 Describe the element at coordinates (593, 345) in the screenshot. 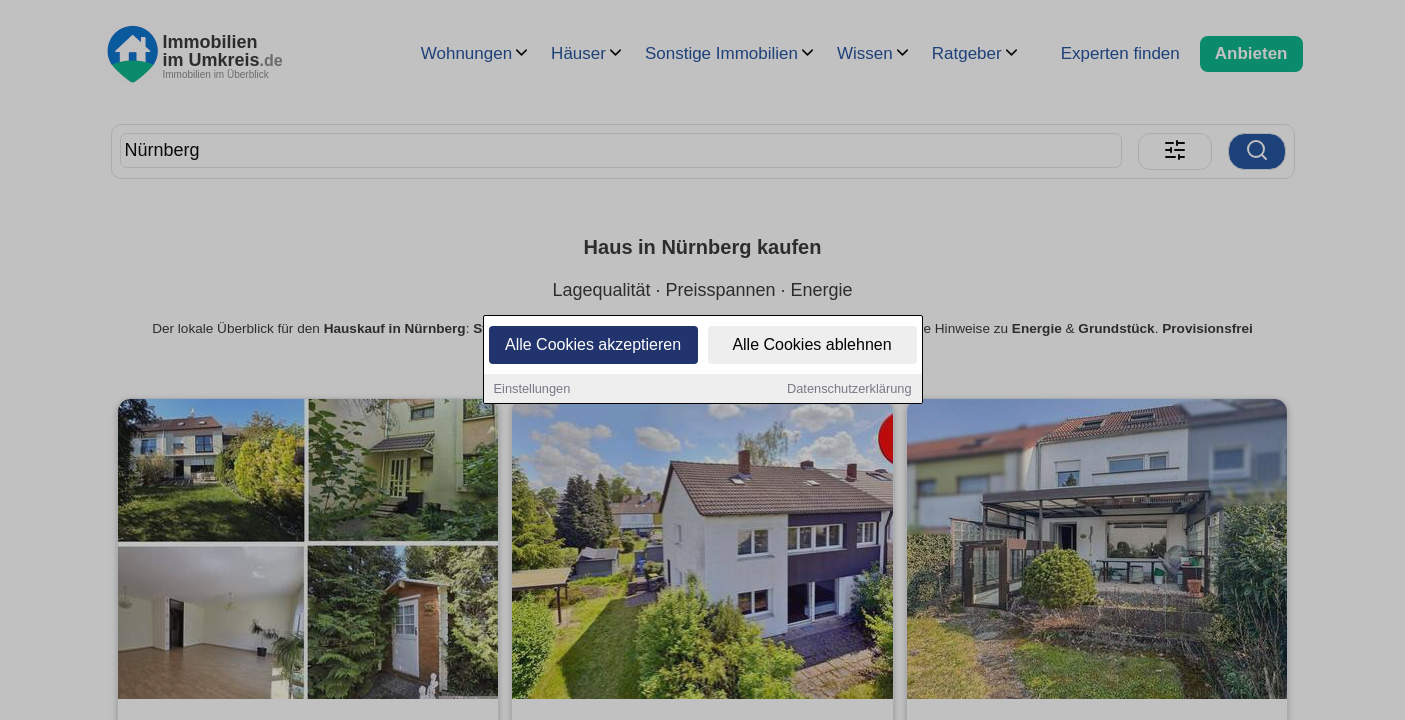

I see `Alle Cookies akzeptieren` at that location.